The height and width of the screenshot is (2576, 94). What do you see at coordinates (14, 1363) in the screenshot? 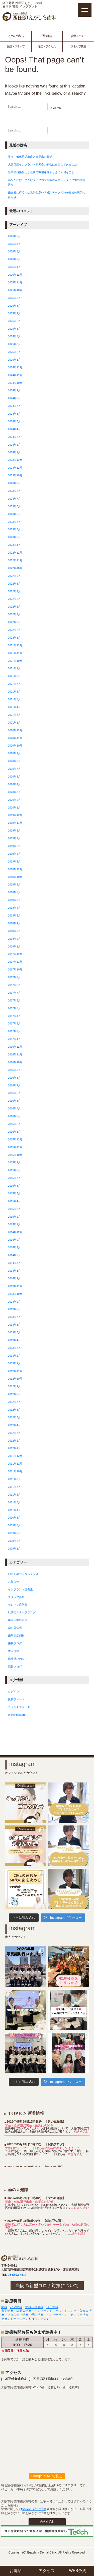
I see `2013年1月` at bounding box center [14, 1363].